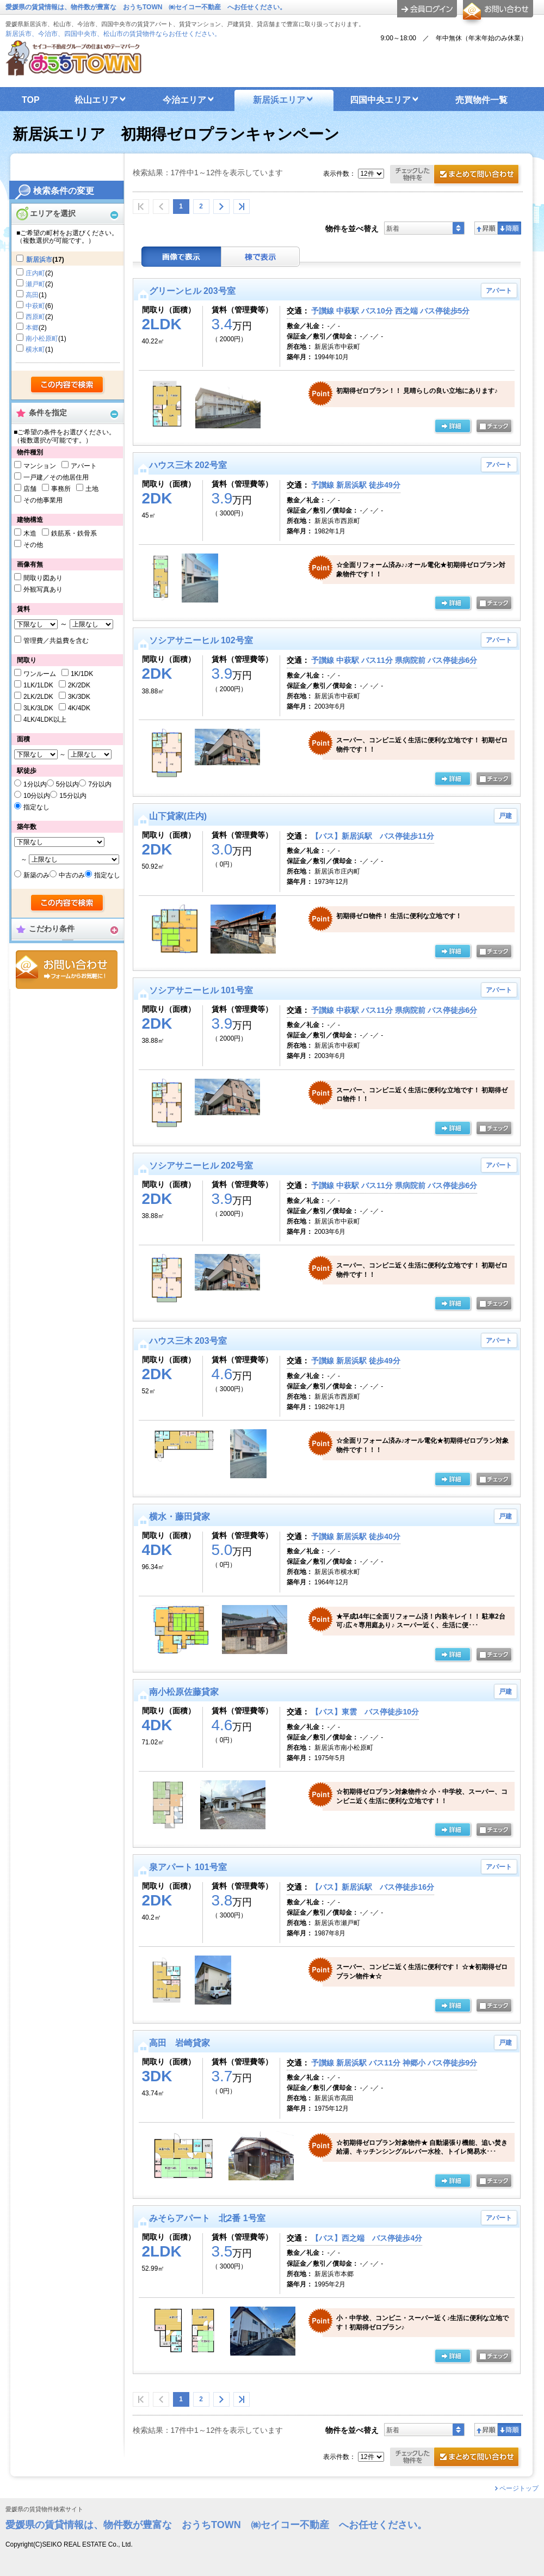  What do you see at coordinates (67, 385) in the screenshot?
I see `検索する` at bounding box center [67, 385].